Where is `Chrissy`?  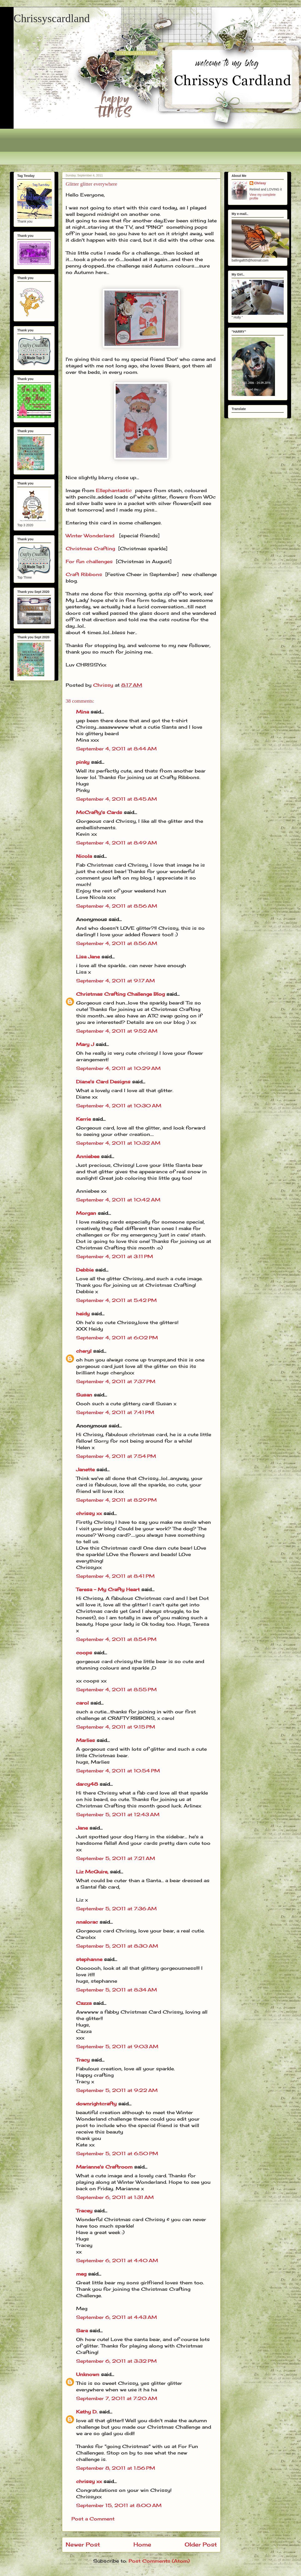
Chrissy is located at coordinates (260, 183).